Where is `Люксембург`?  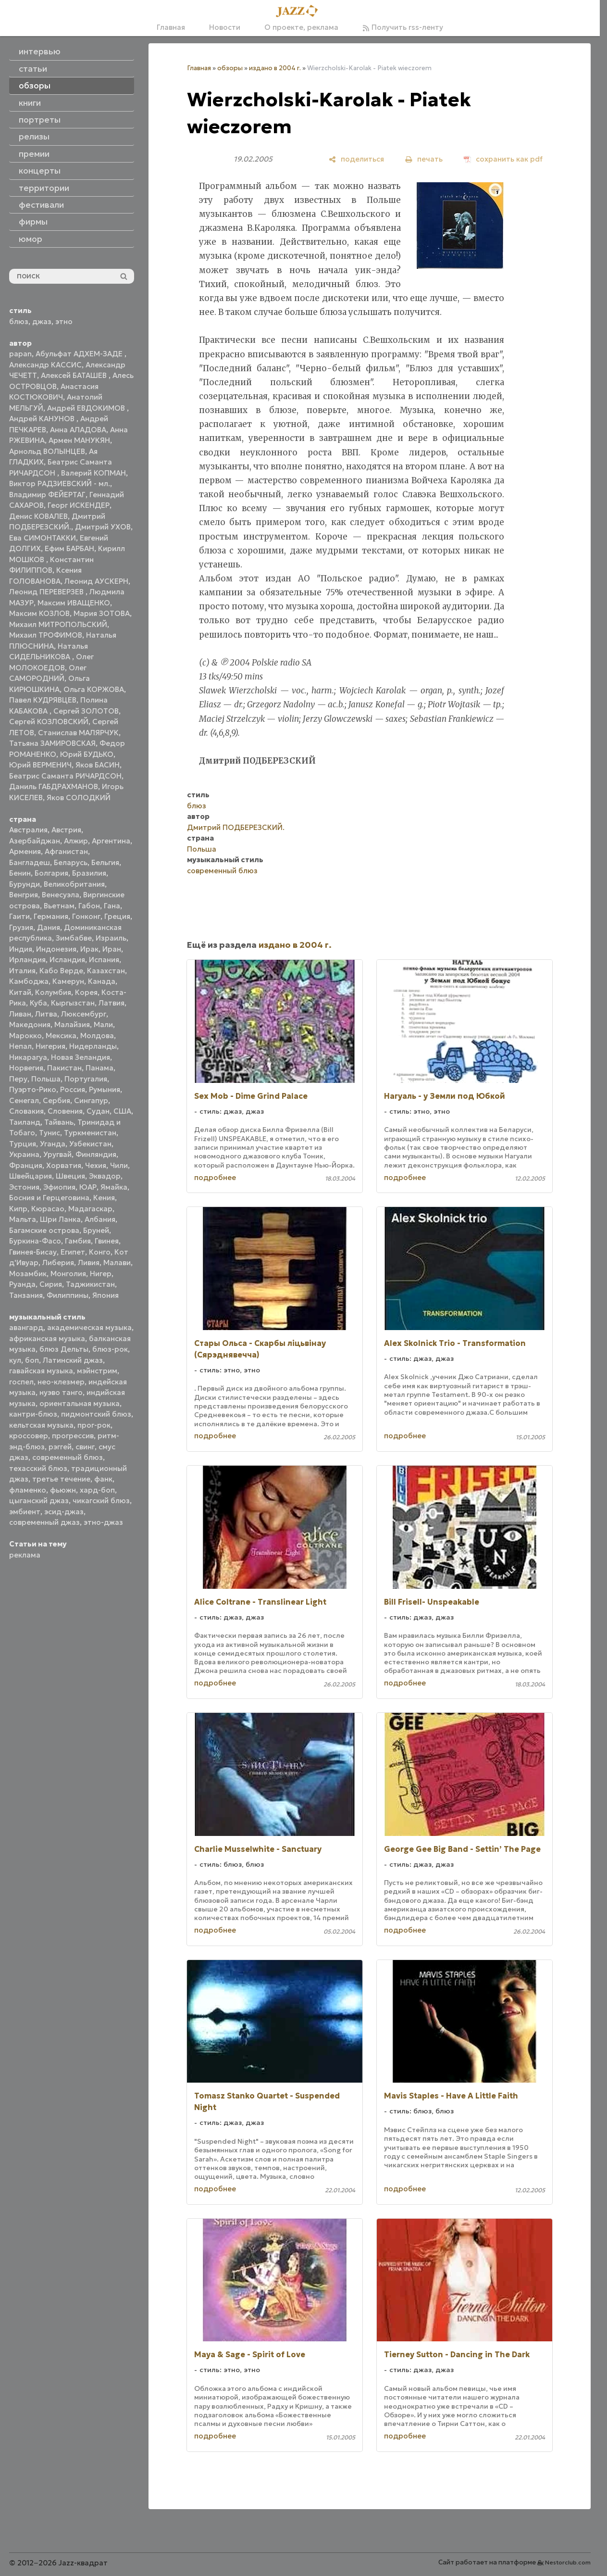
Люксембург is located at coordinates (83, 1013).